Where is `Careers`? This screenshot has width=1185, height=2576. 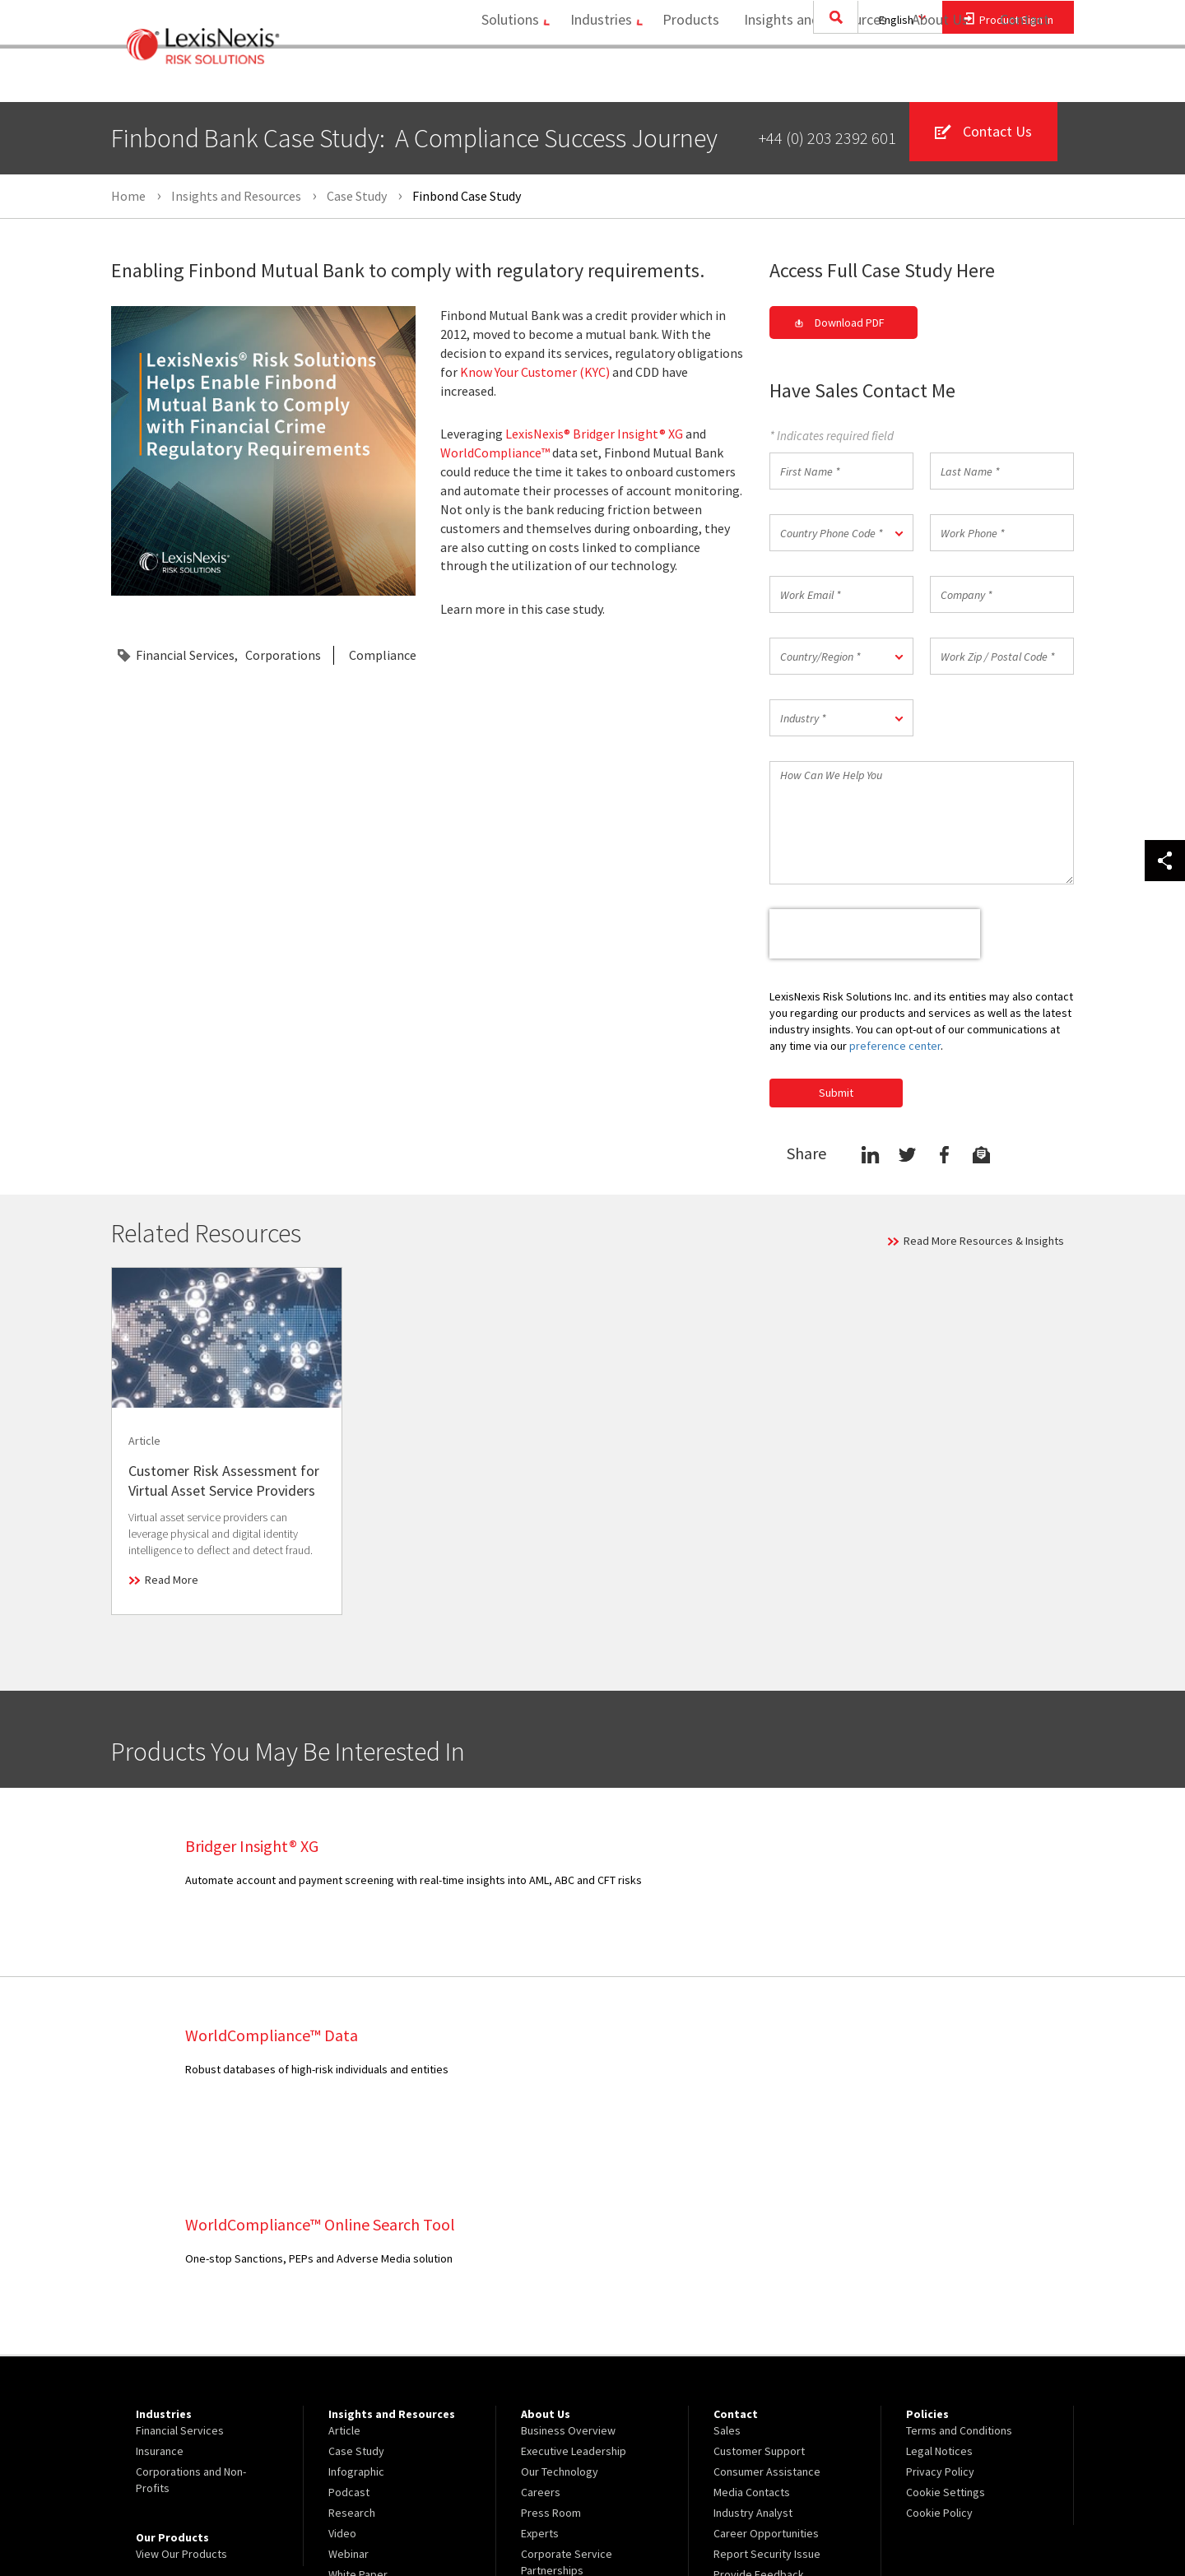 Careers is located at coordinates (540, 2302).